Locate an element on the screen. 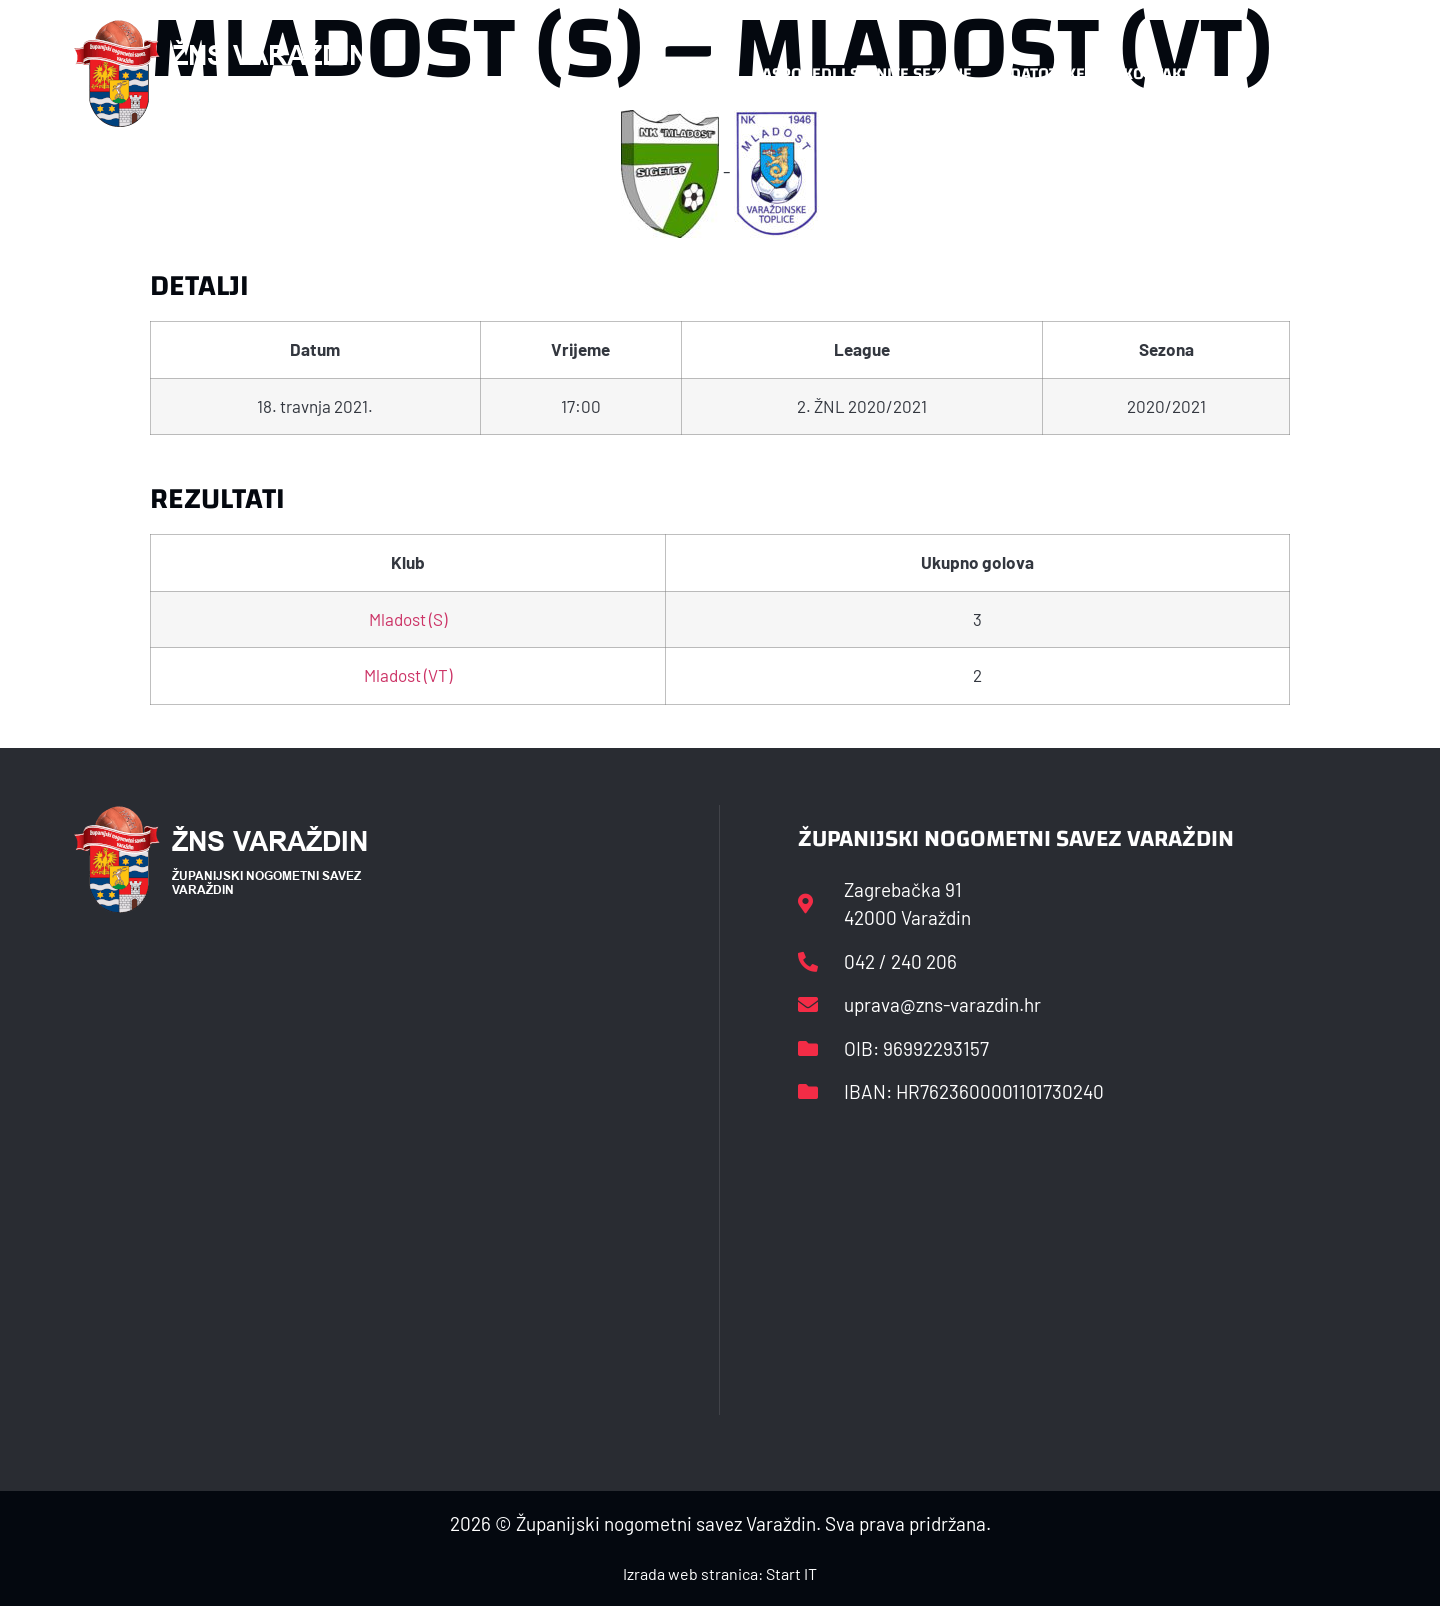 The height and width of the screenshot is (1606, 1440). Izrada web stranica: Start IT is located at coordinates (720, 1573).